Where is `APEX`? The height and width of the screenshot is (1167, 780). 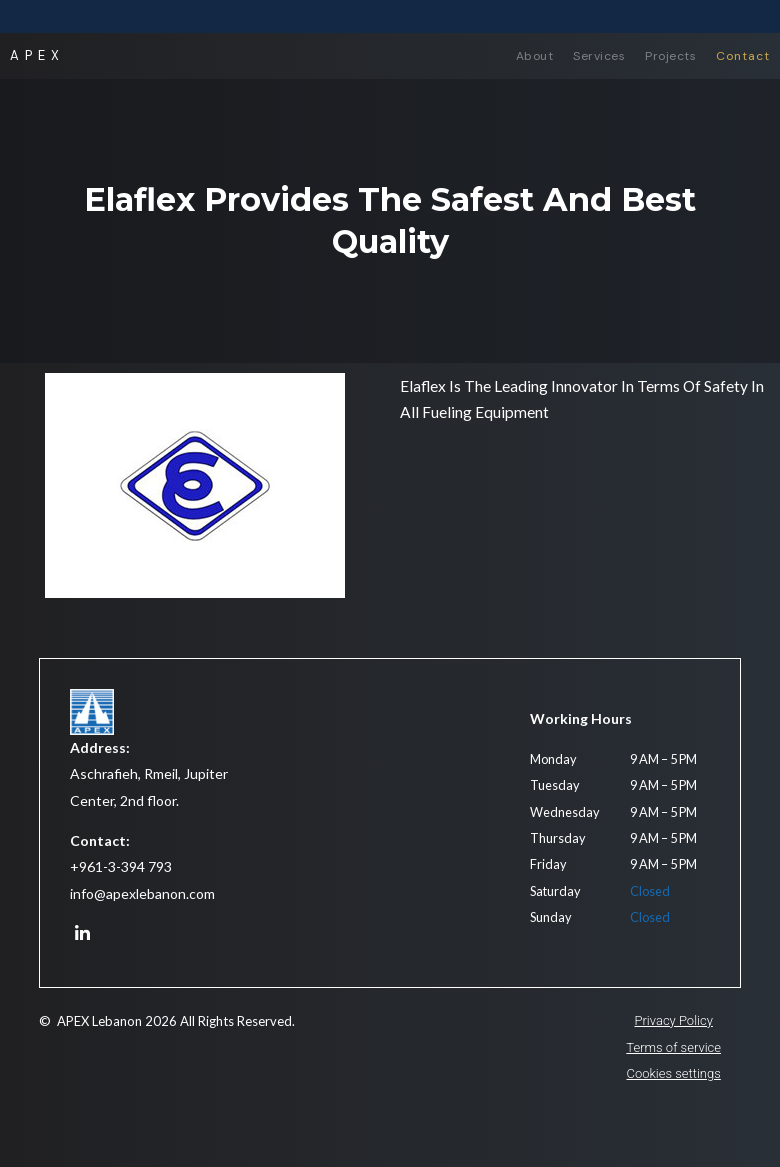 APEX is located at coordinates (37, 55).